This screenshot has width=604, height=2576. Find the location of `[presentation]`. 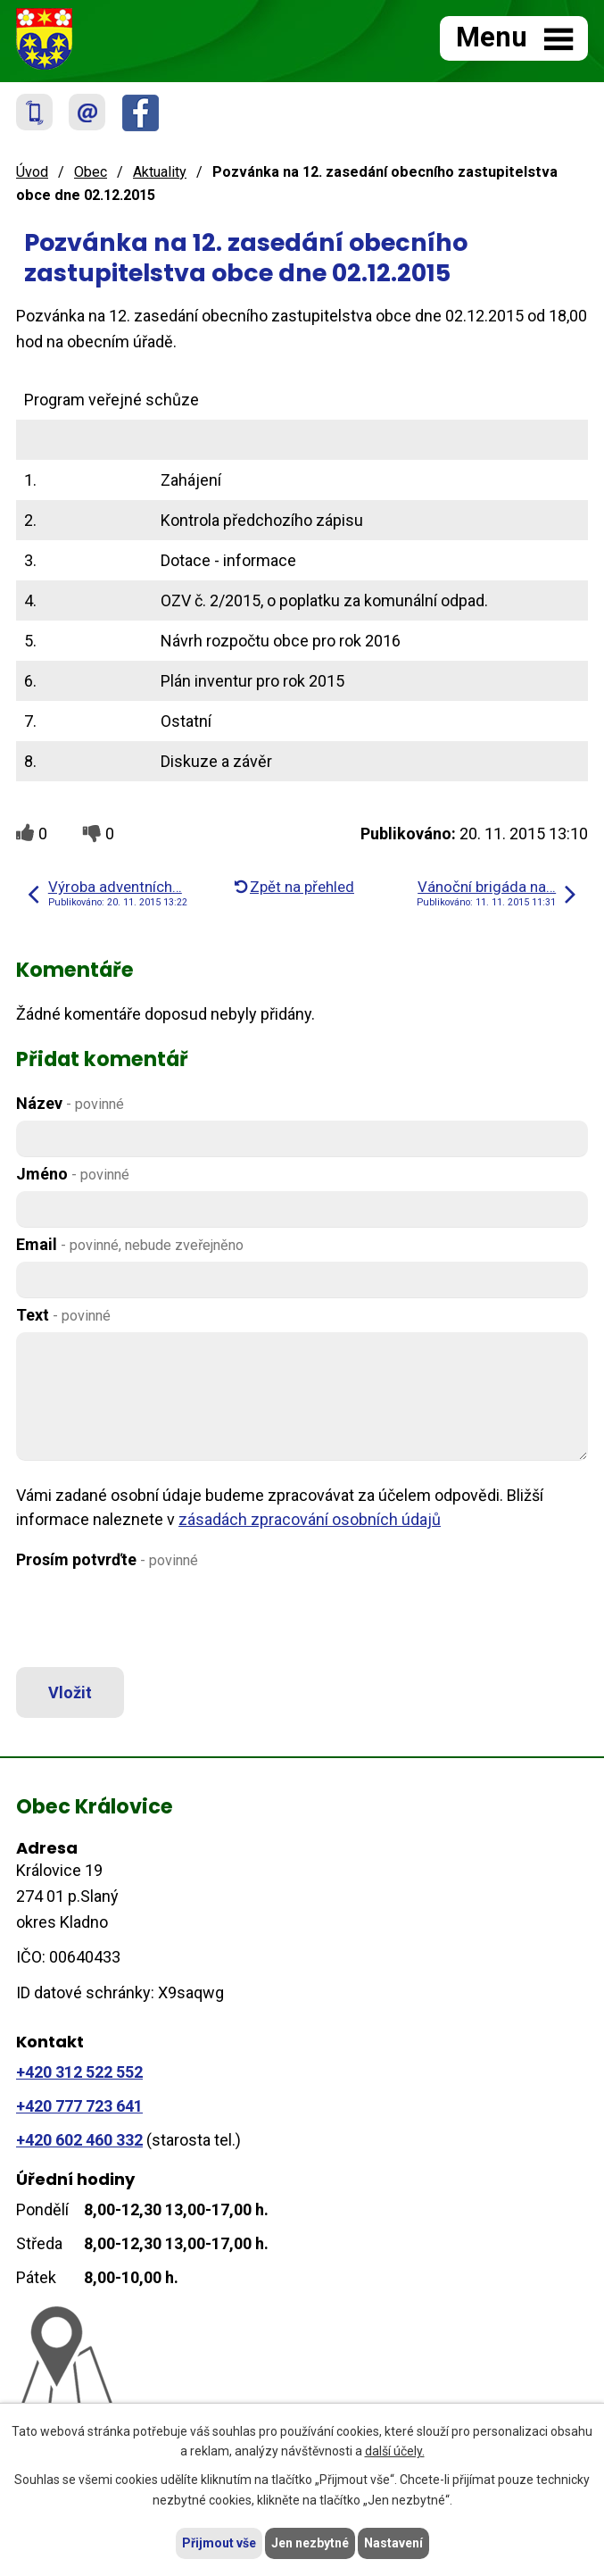

[presentation] is located at coordinates (147, 1620).